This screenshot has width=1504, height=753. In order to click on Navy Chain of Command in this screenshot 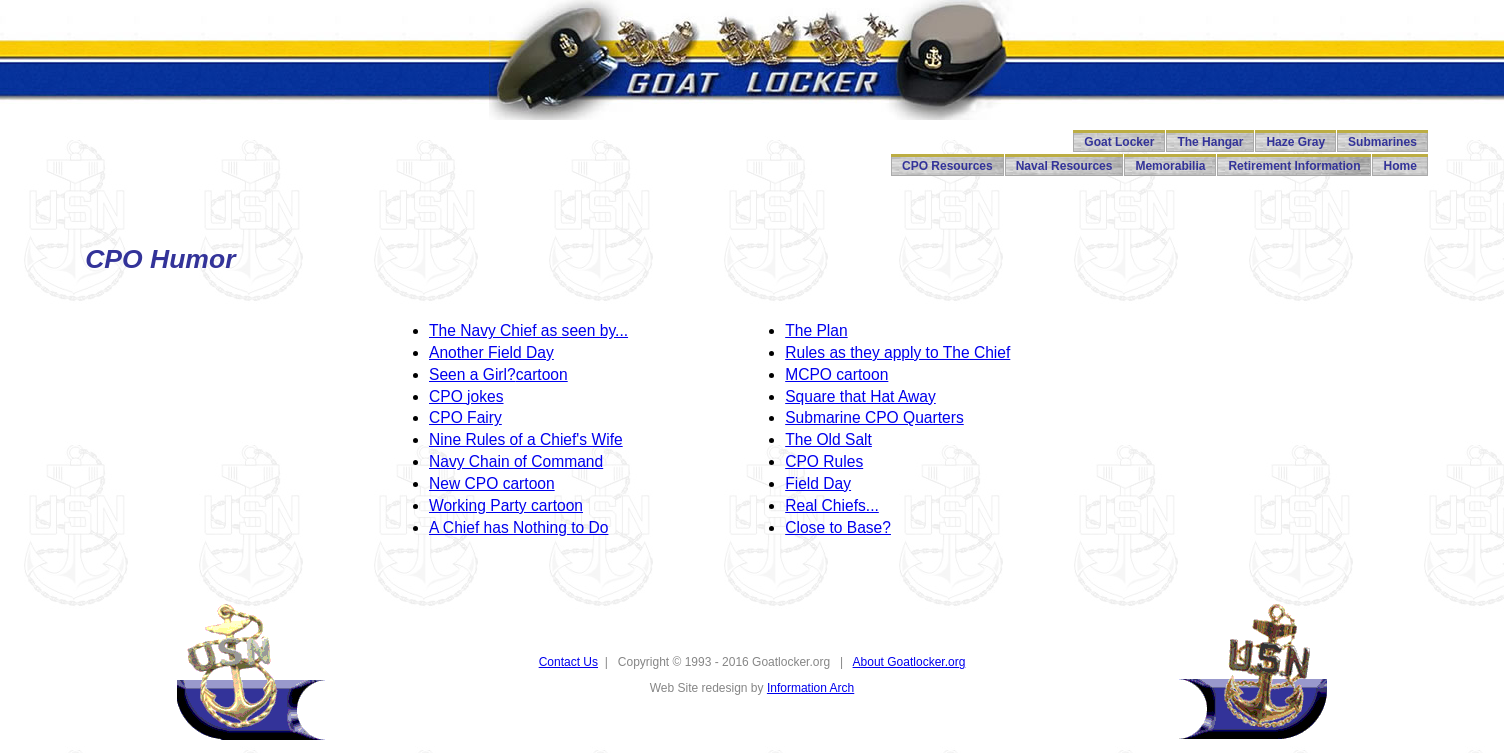, I will do `click(516, 461)`.